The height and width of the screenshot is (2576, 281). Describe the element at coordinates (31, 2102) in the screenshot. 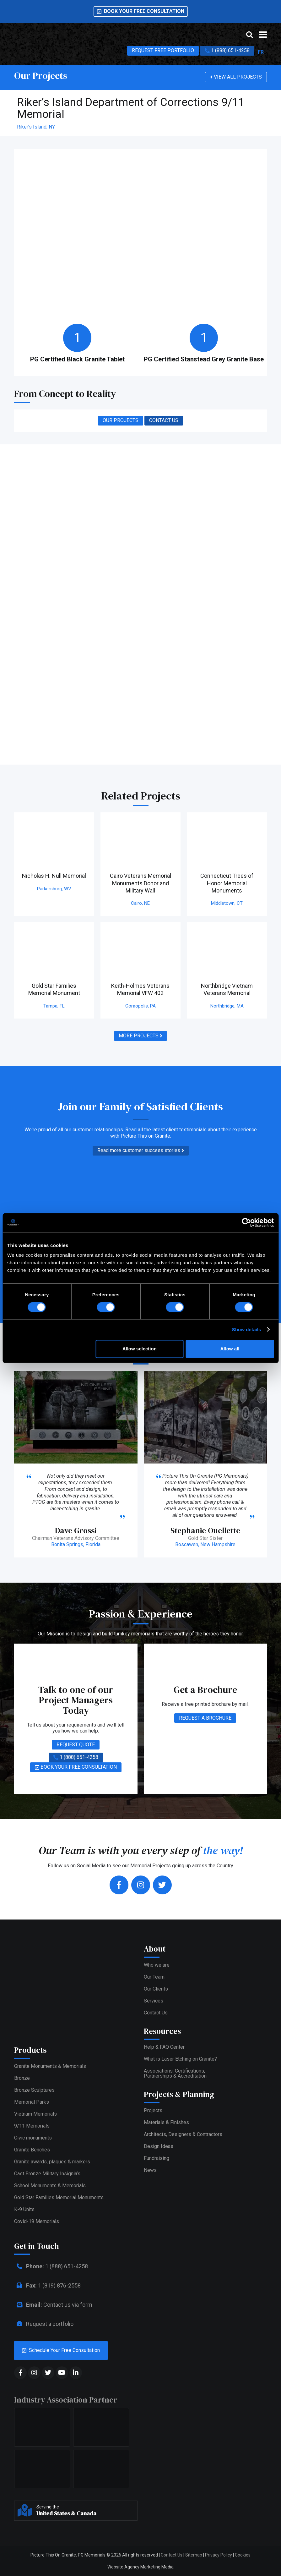

I see `Memorial Parks` at that location.